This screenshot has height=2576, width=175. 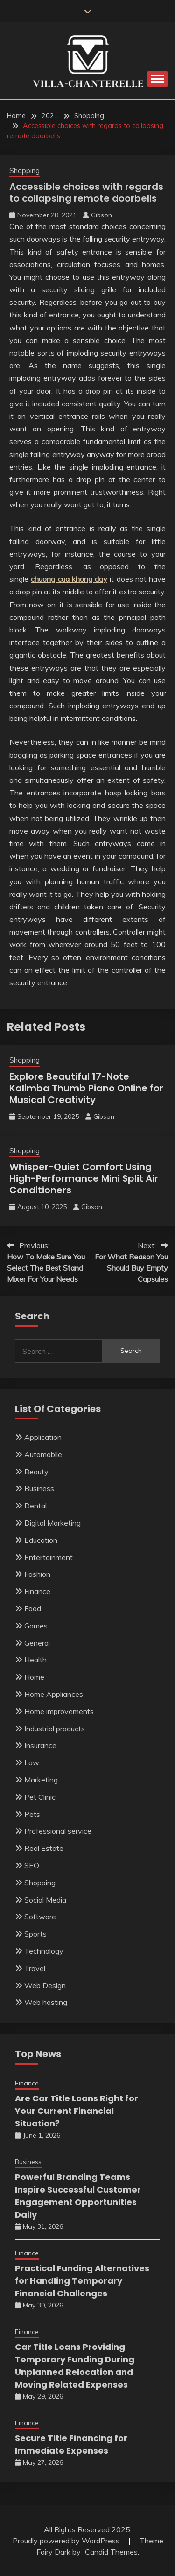 I want to click on Explore Beautiful 17-Note Kalimba Thumb Piano Online for Musical Creativity, so click(x=86, y=1088).